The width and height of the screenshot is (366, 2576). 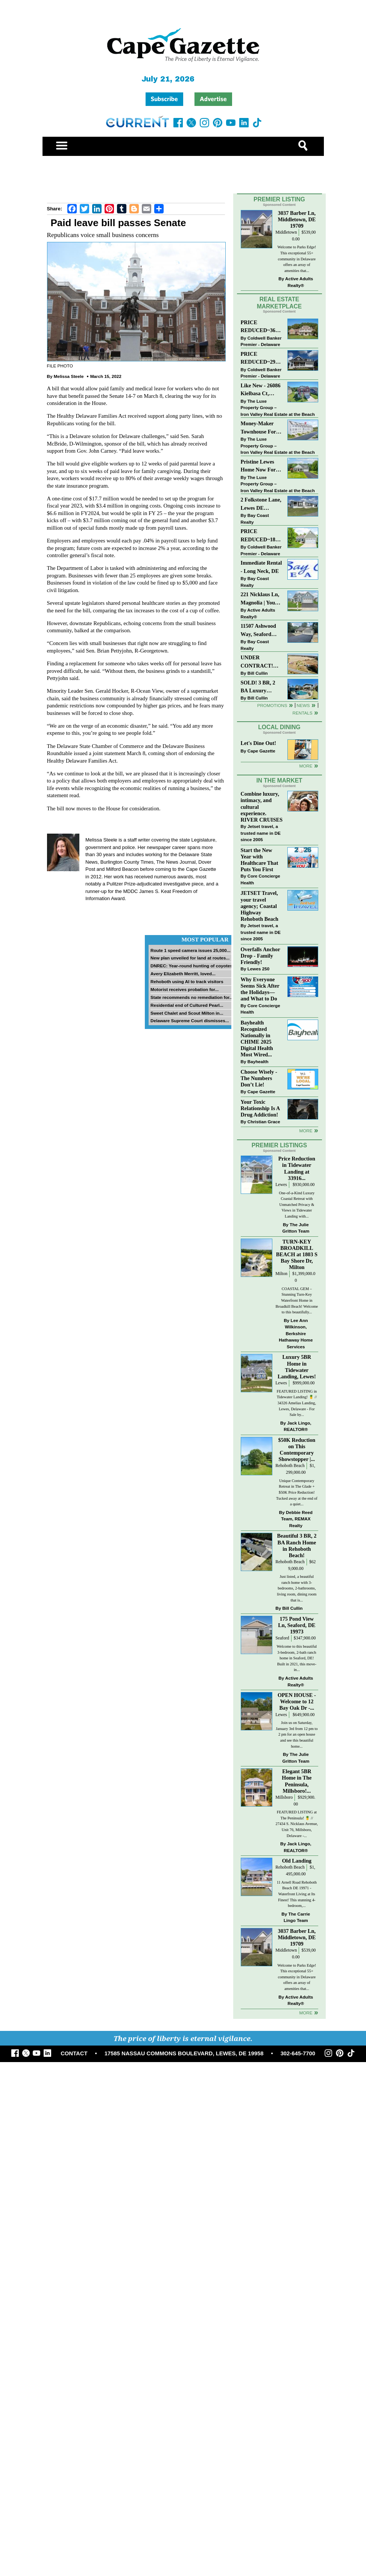 I want to click on 302-645-7700, so click(x=298, y=2053).